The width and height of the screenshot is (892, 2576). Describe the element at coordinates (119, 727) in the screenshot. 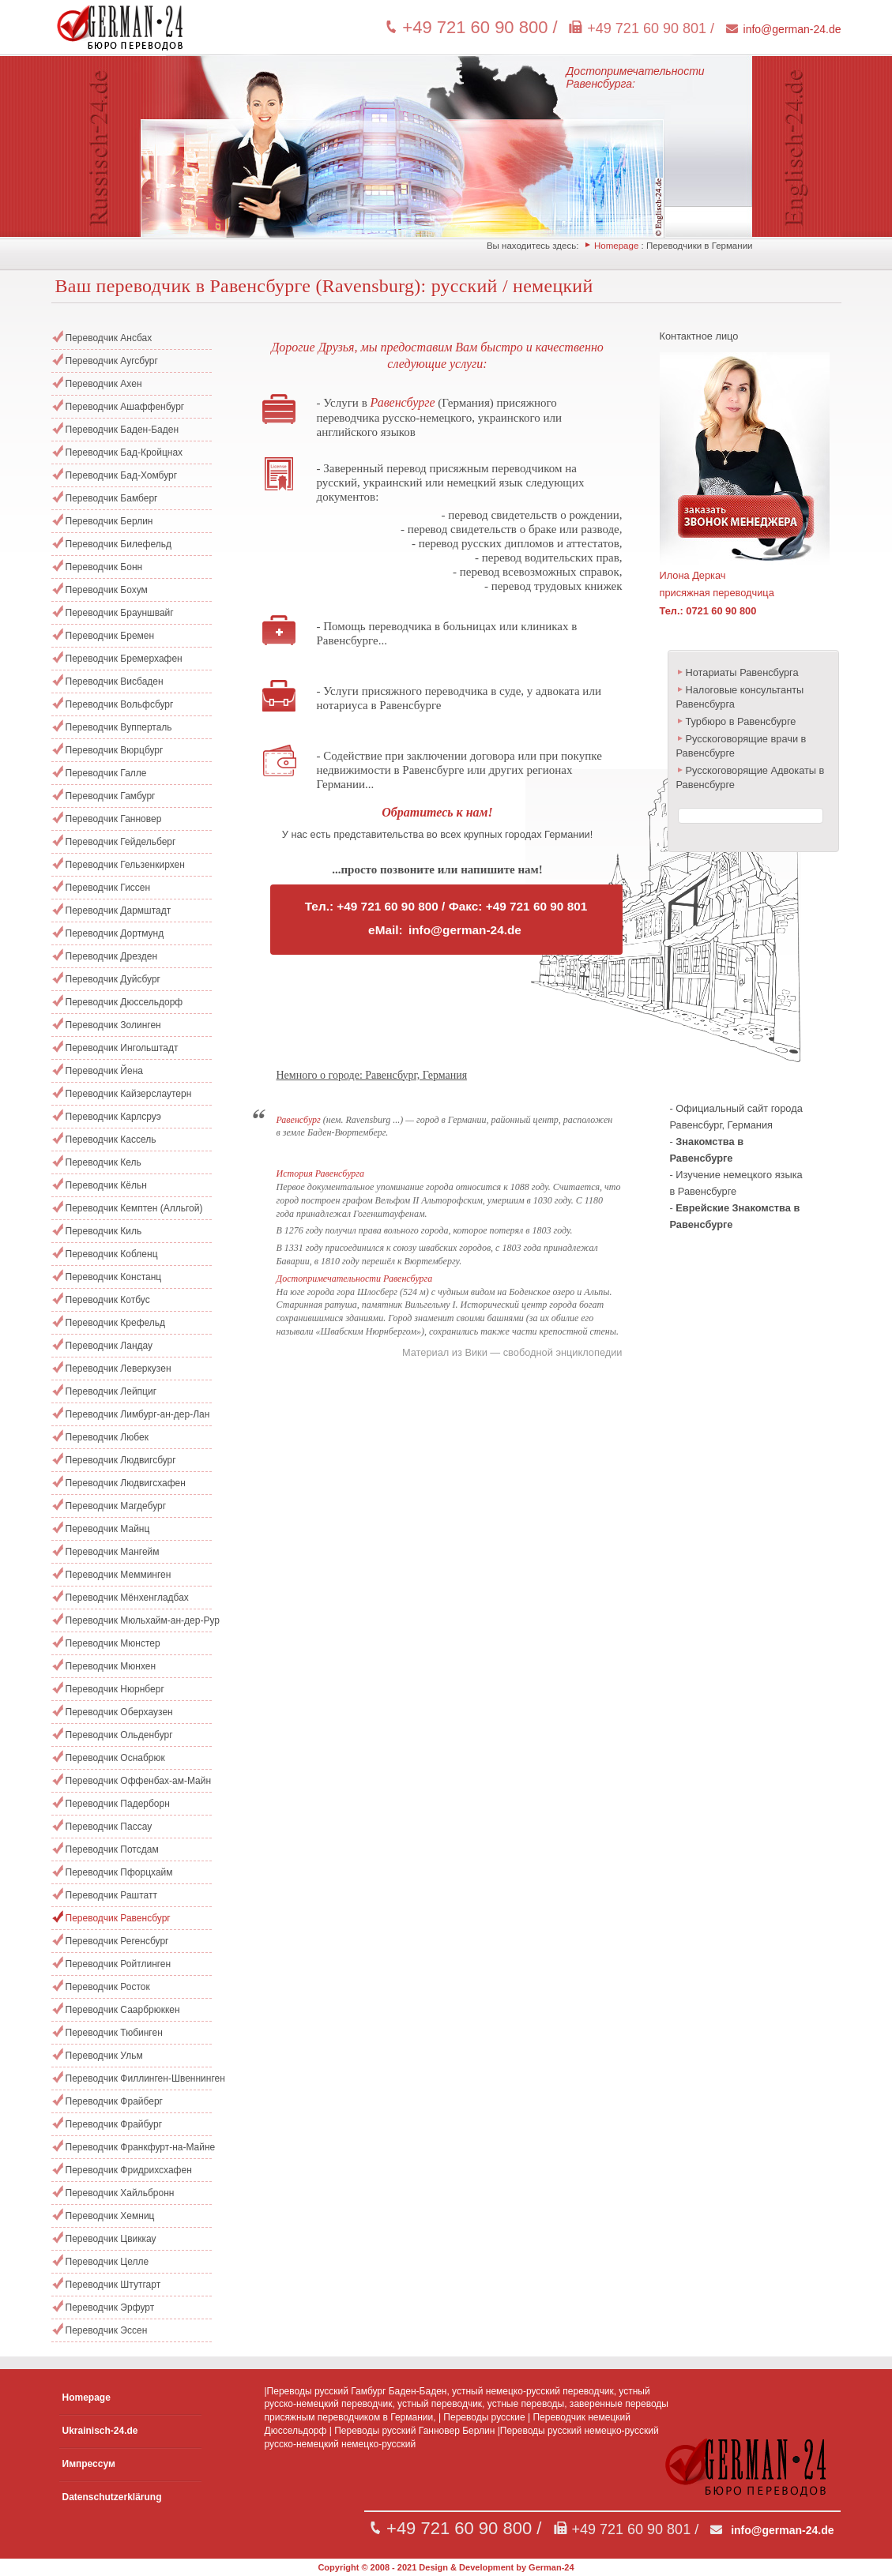

I see `Переводчик Вупперталь` at that location.